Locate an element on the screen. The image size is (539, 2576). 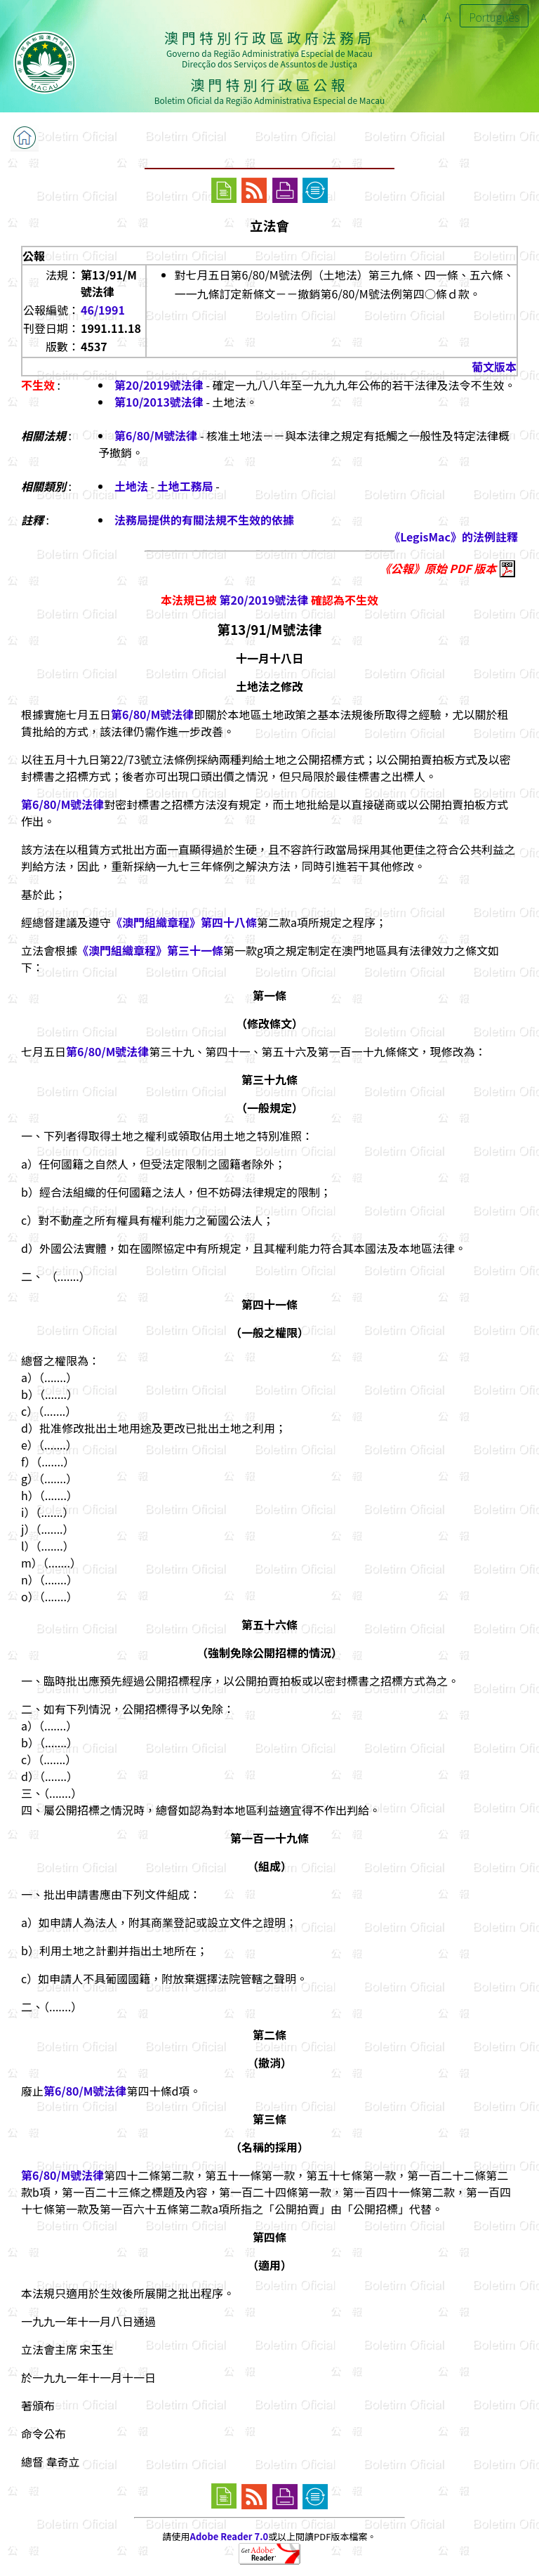
第10/2013號法律 is located at coordinates (159, 401).